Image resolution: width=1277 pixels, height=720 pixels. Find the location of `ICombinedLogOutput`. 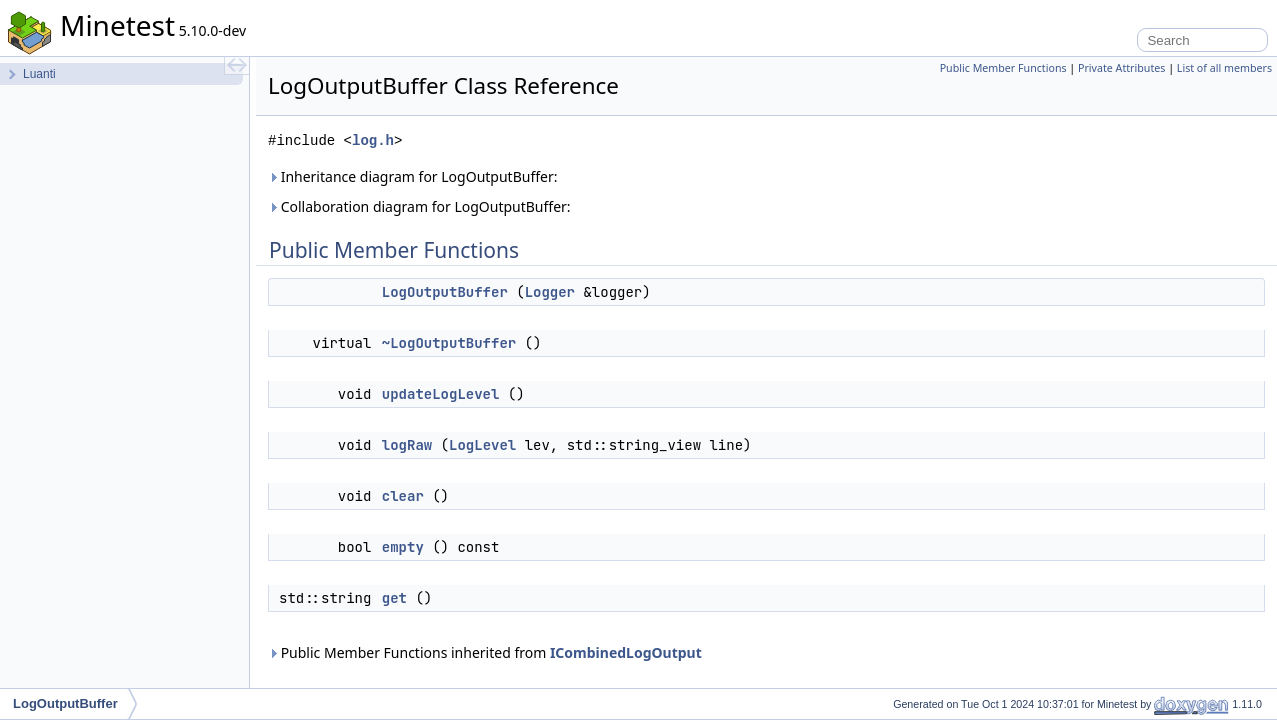

ICombinedLogOutput is located at coordinates (626, 652).